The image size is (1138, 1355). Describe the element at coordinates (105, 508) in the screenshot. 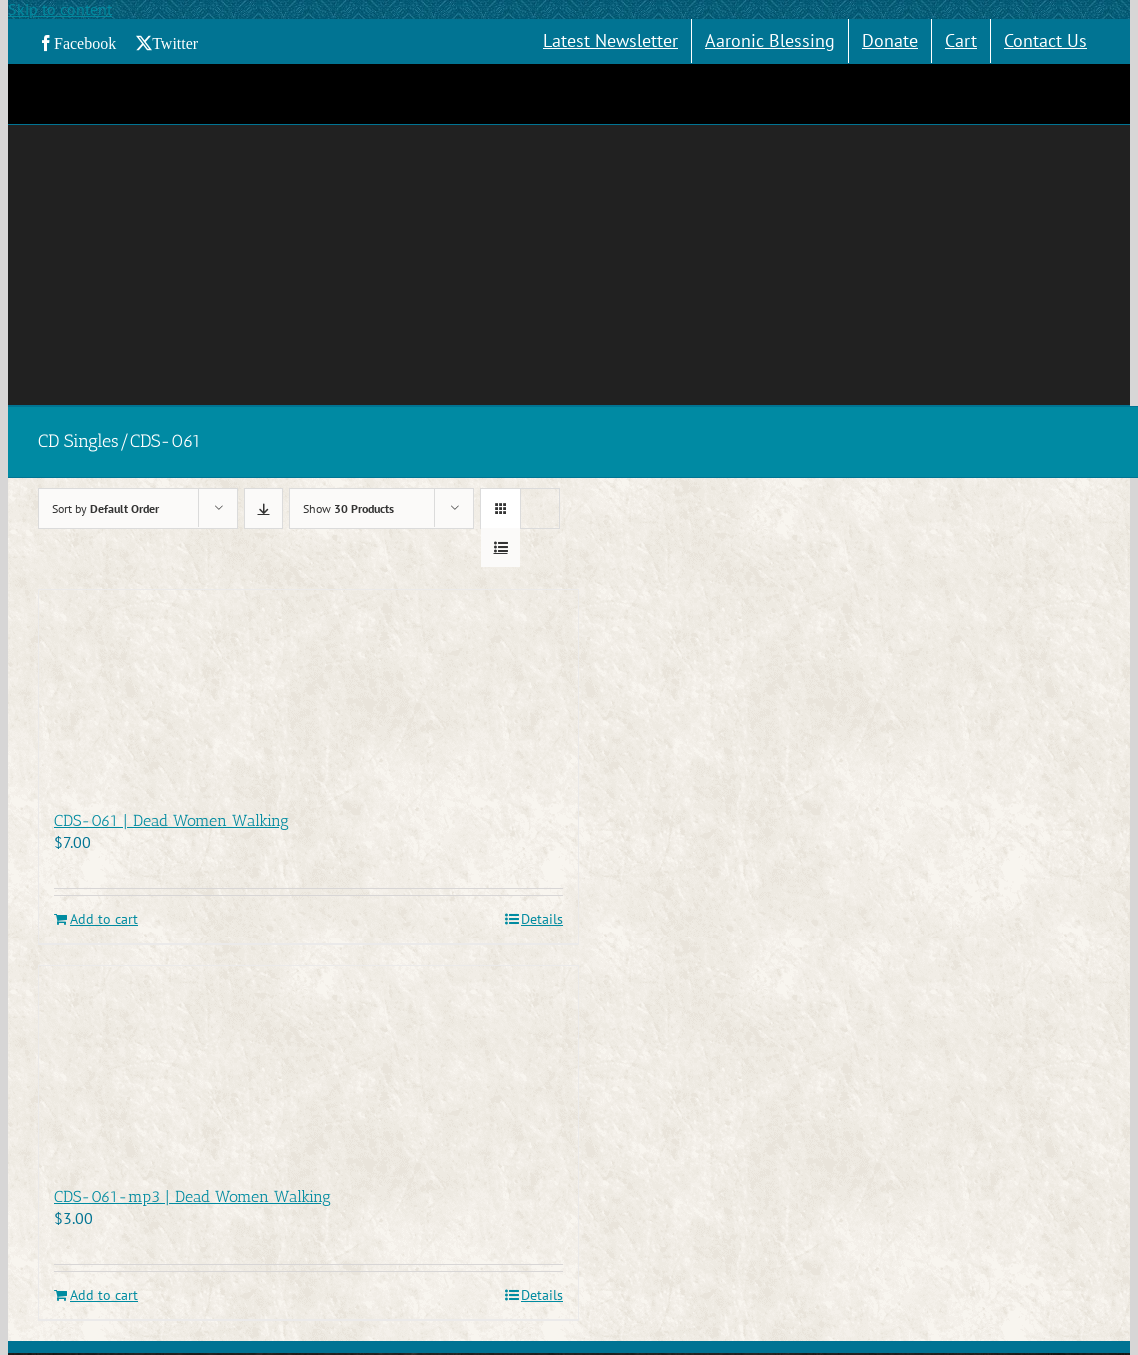

I see `Sort by` at that location.